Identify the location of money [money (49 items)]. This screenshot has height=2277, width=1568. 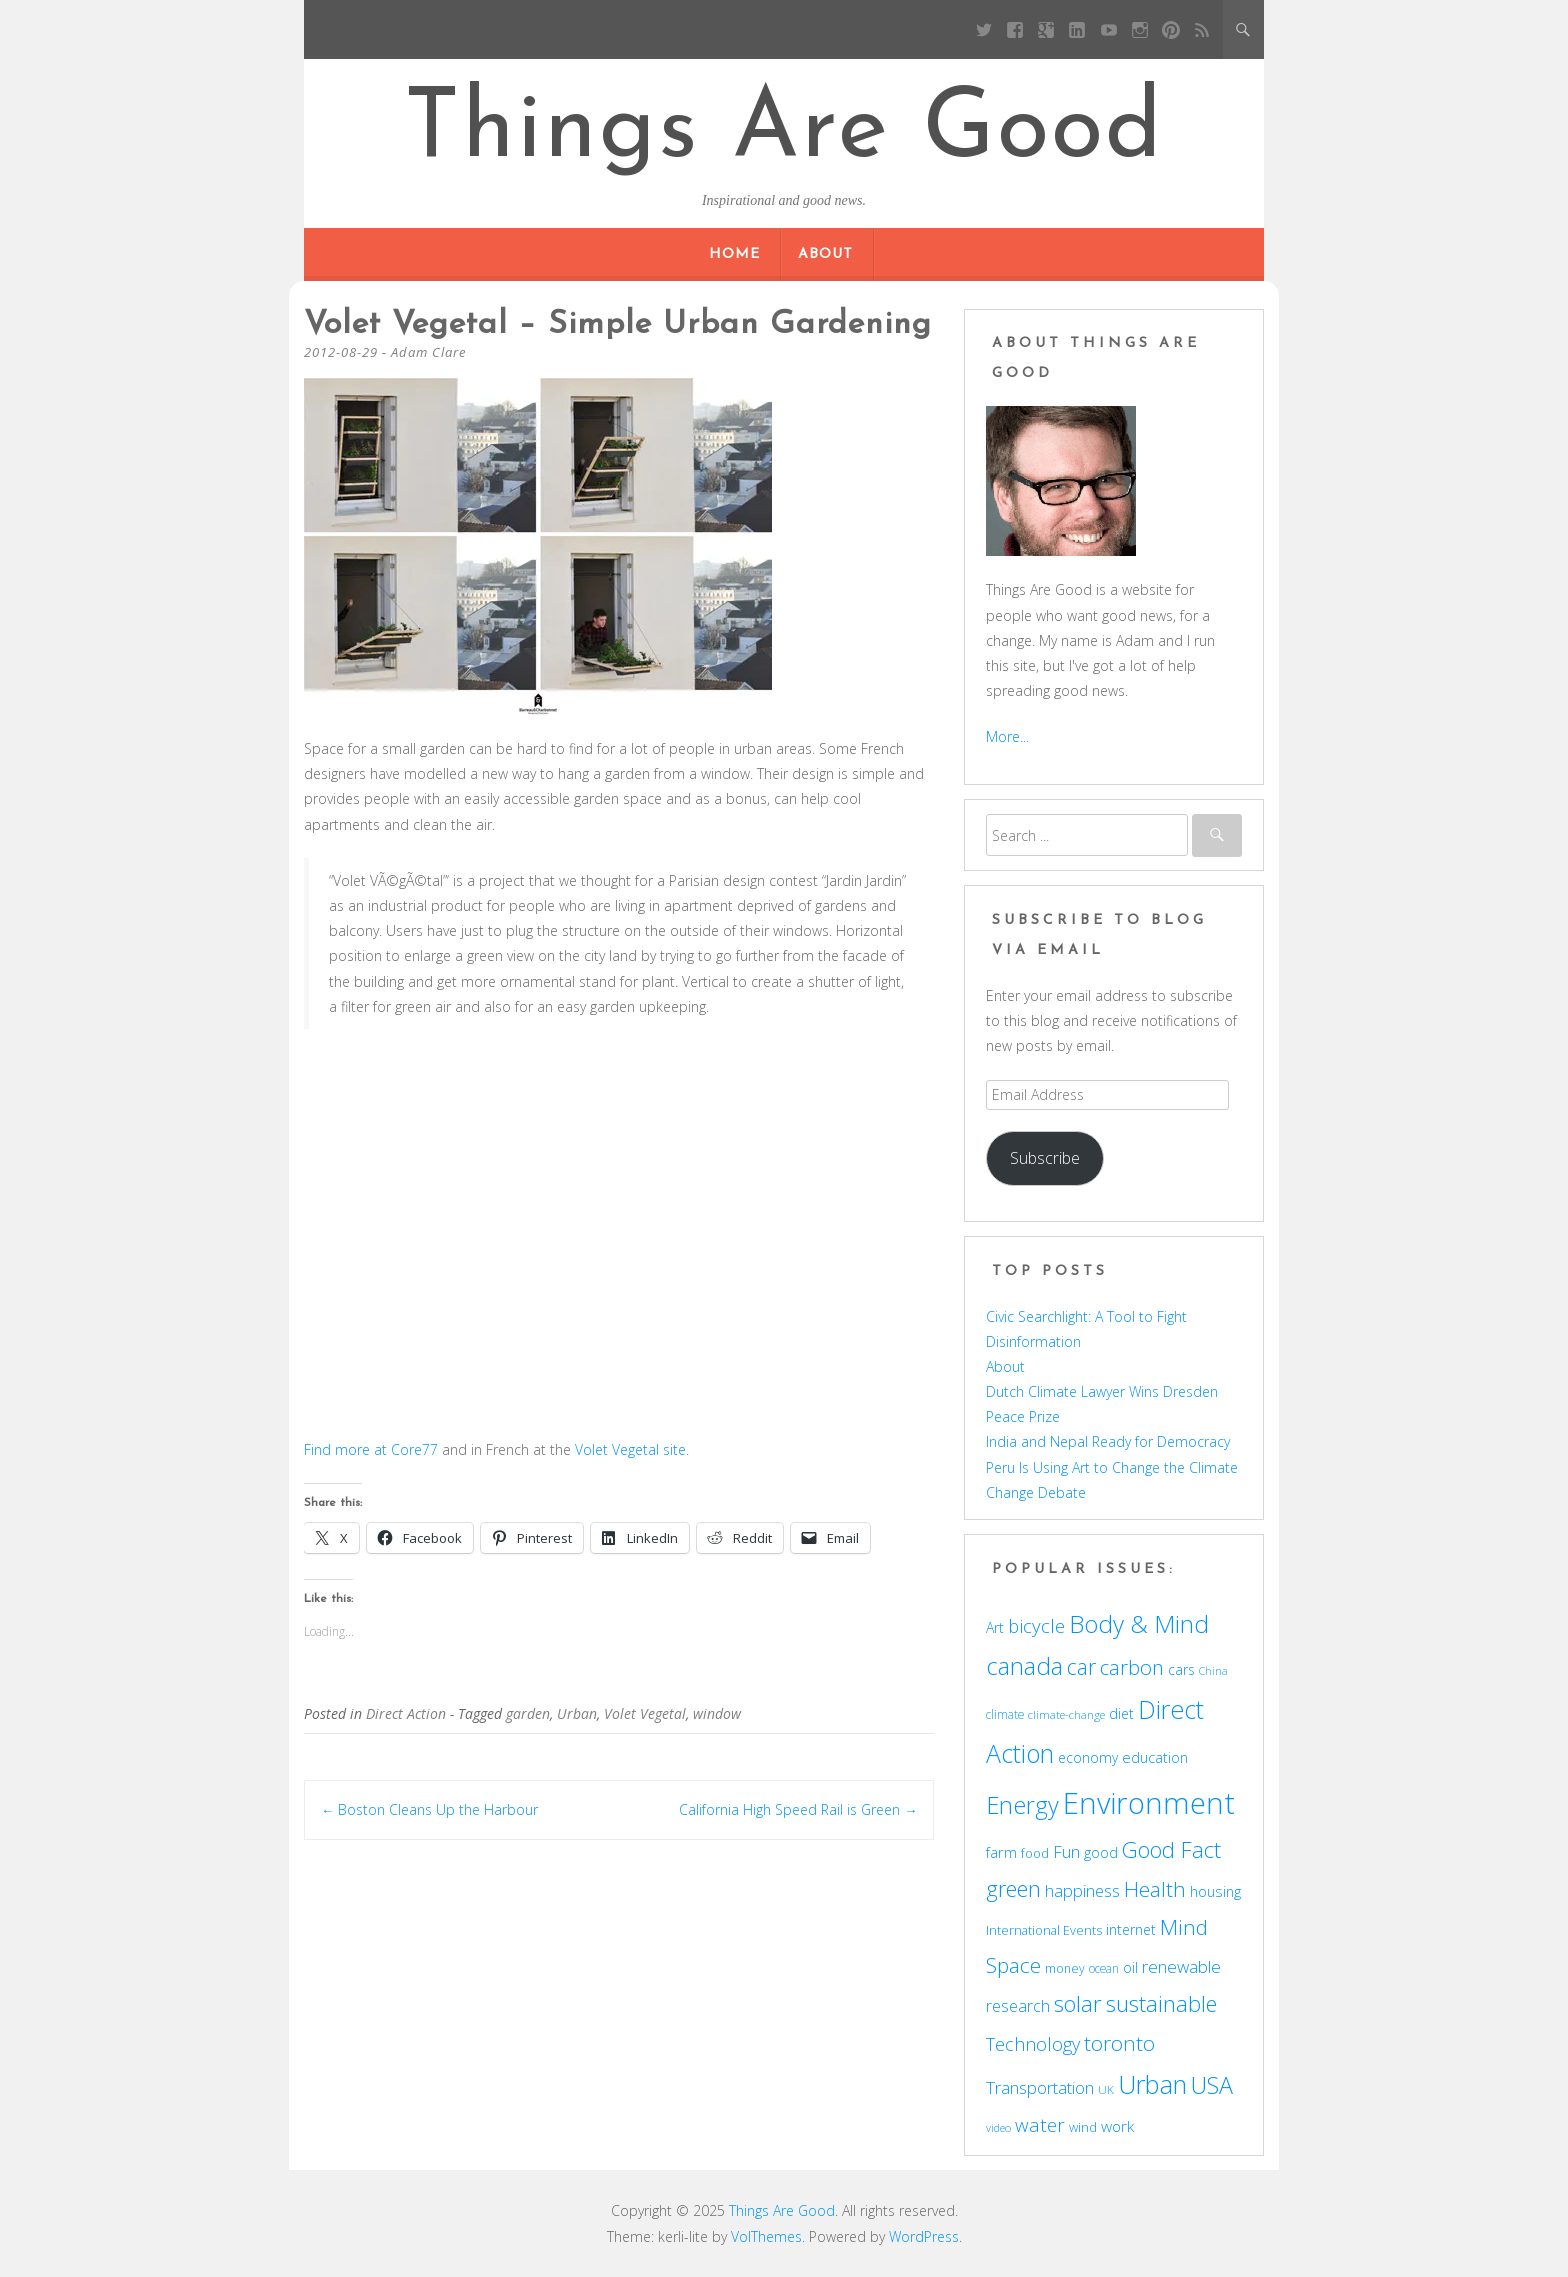
(1065, 1968).